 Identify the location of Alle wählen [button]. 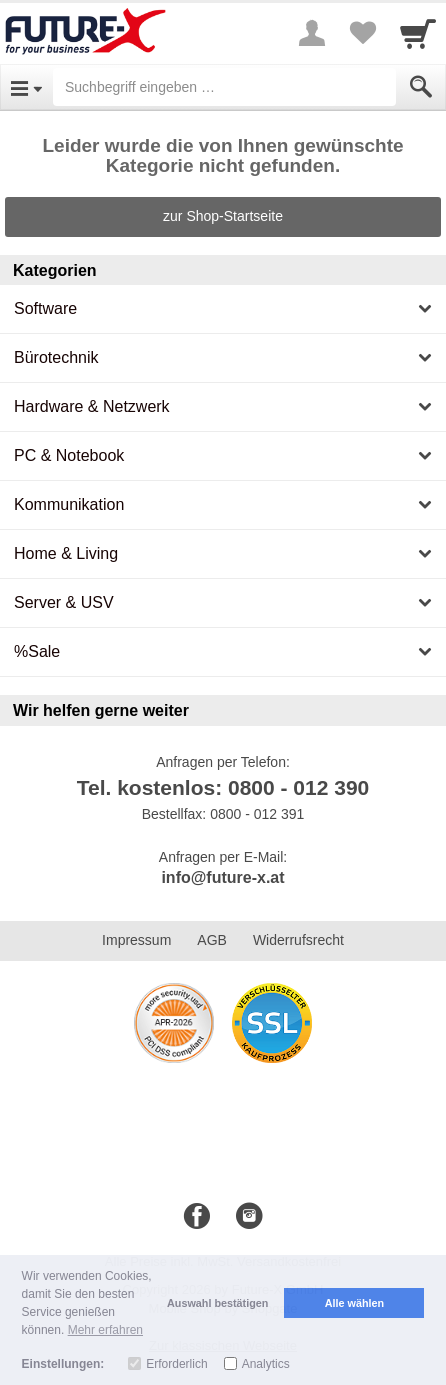
(354, 1303).